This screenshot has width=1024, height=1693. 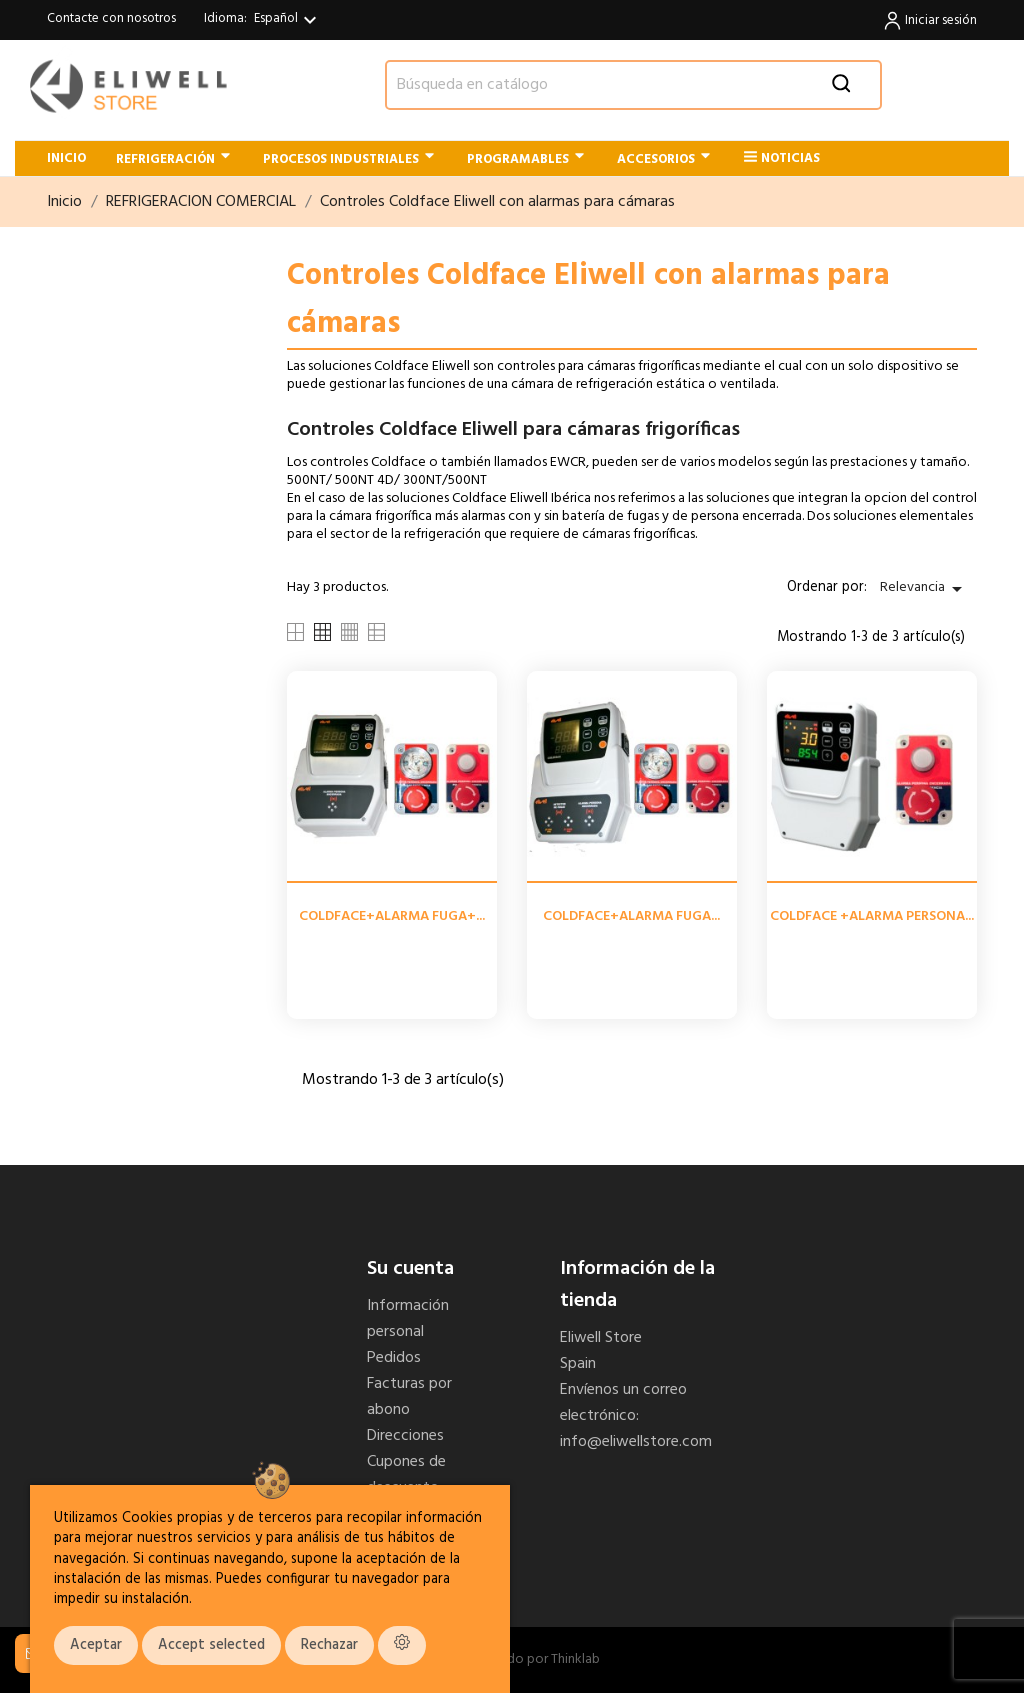 What do you see at coordinates (631, 916) in the screenshot?
I see `COLDFACE+ALARMA FUGA...` at bounding box center [631, 916].